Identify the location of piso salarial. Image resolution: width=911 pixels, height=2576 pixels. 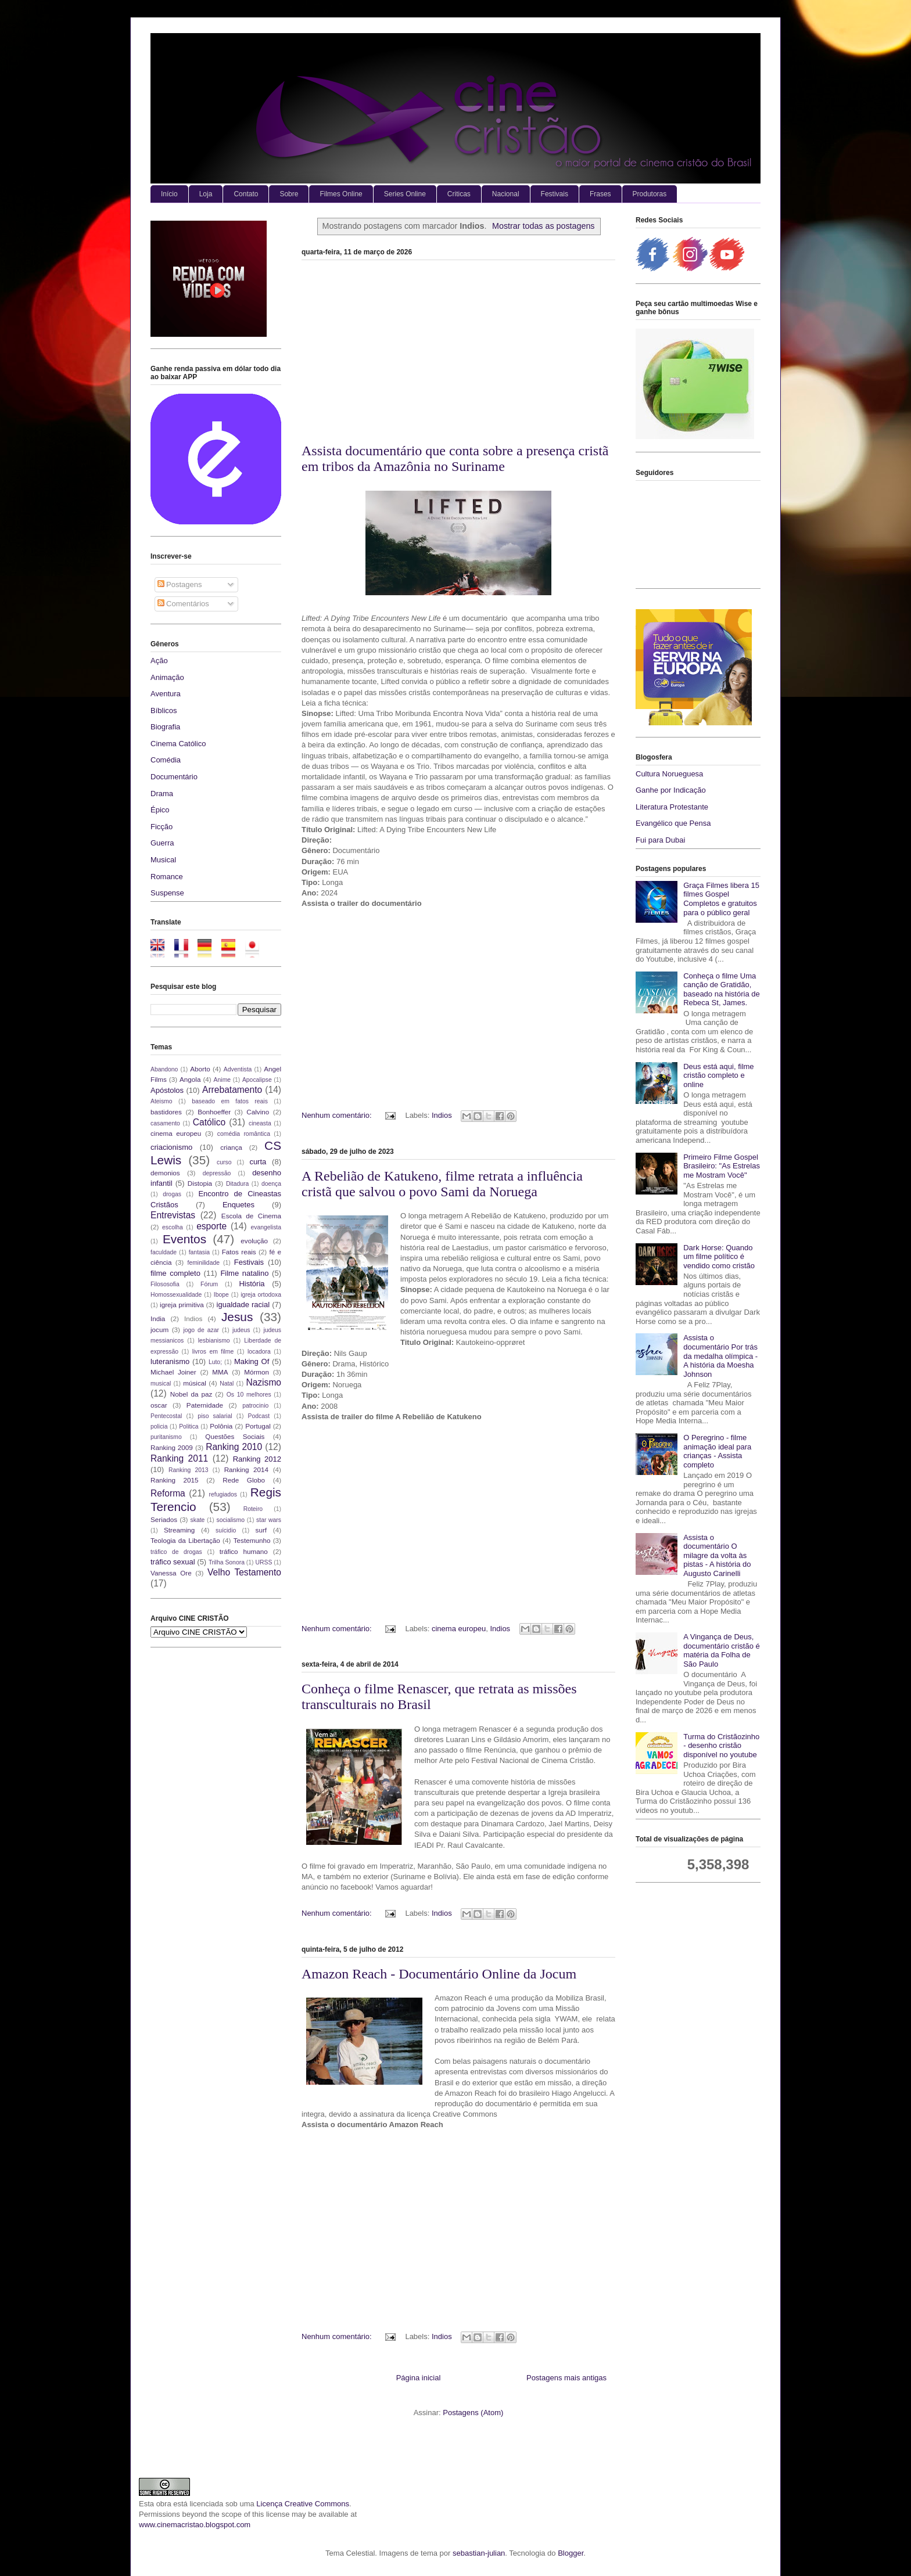
(215, 1416).